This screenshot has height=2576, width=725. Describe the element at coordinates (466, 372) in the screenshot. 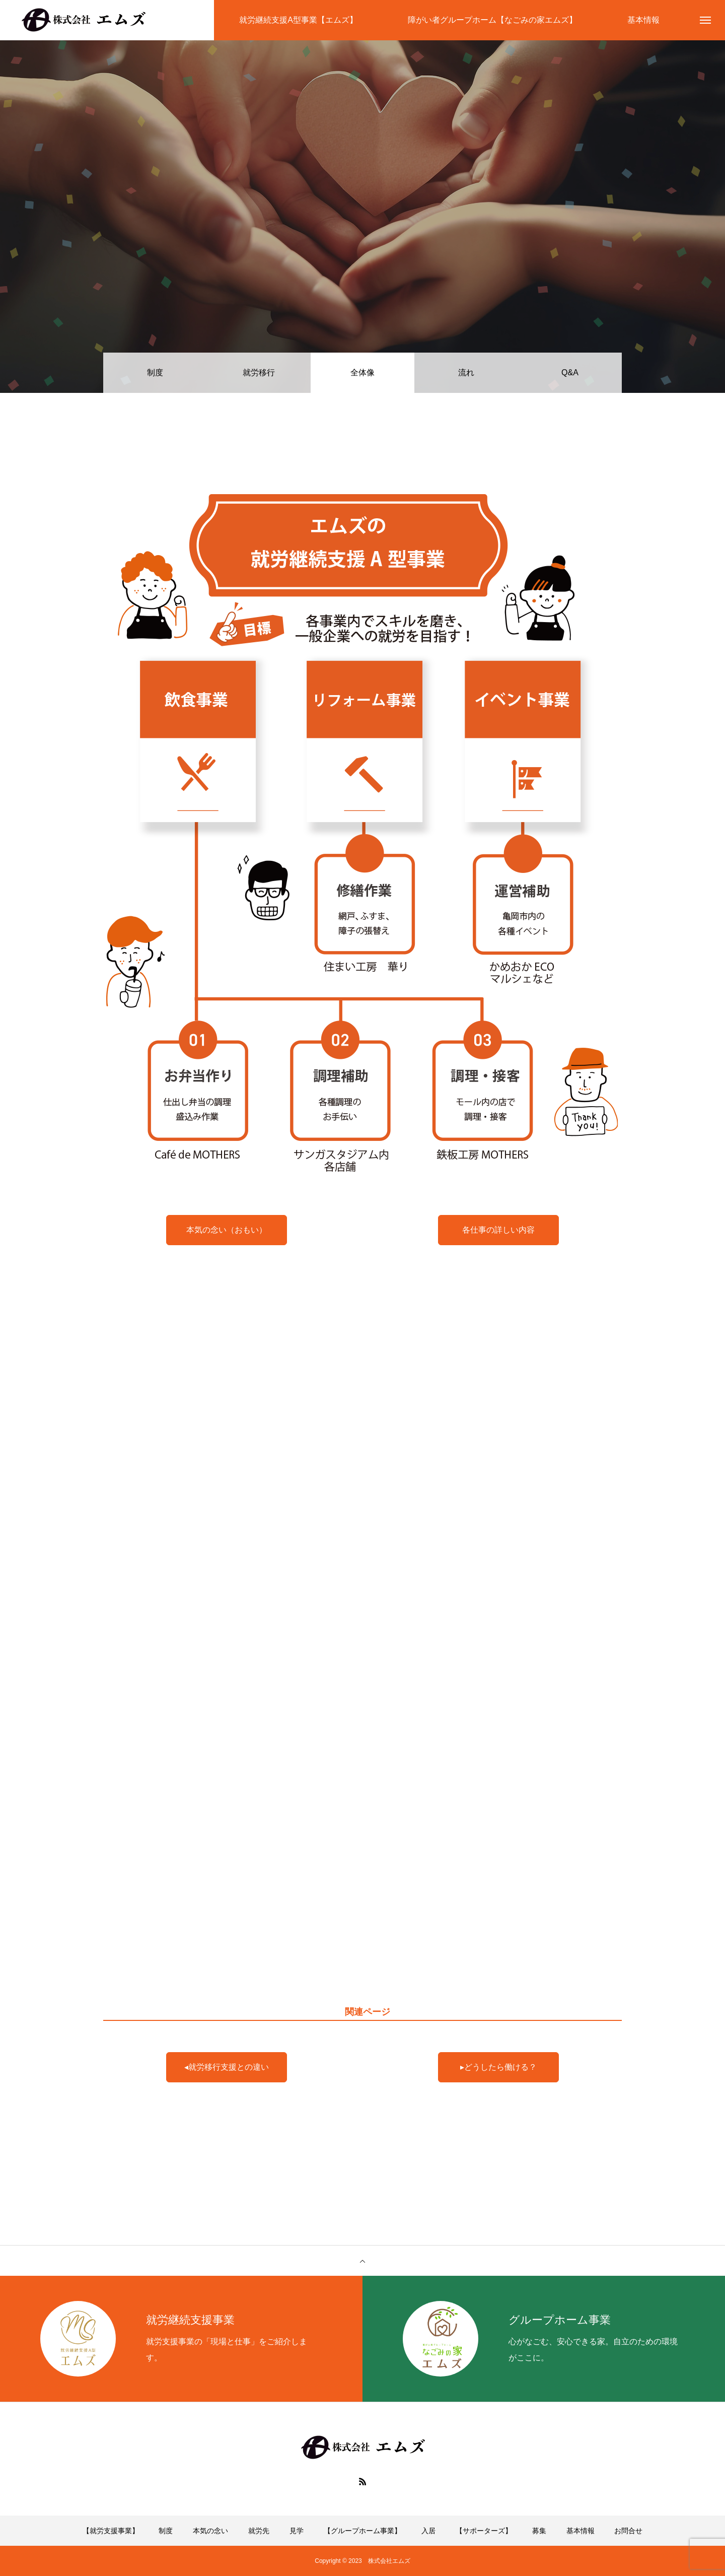

I see `流れ` at that location.